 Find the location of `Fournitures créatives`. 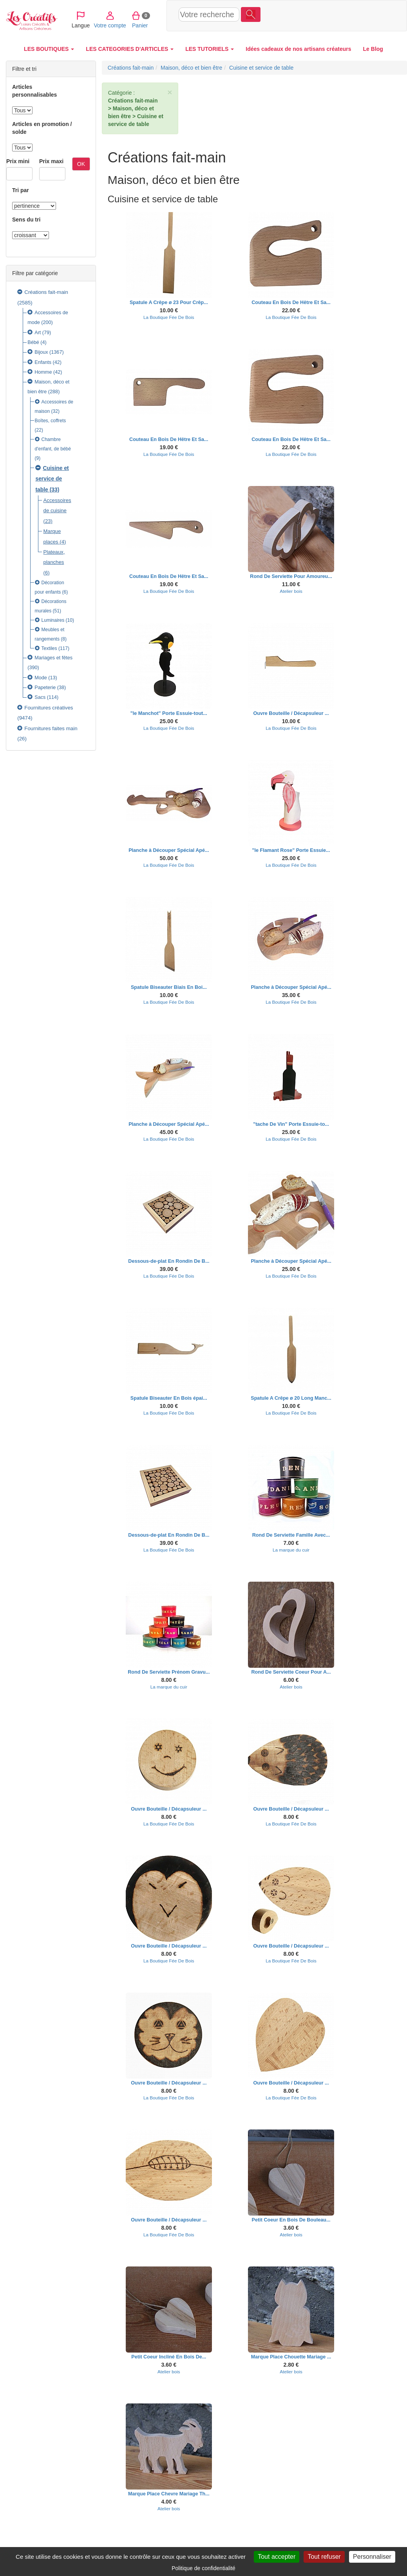

Fournitures créatives is located at coordinates (48, 708).